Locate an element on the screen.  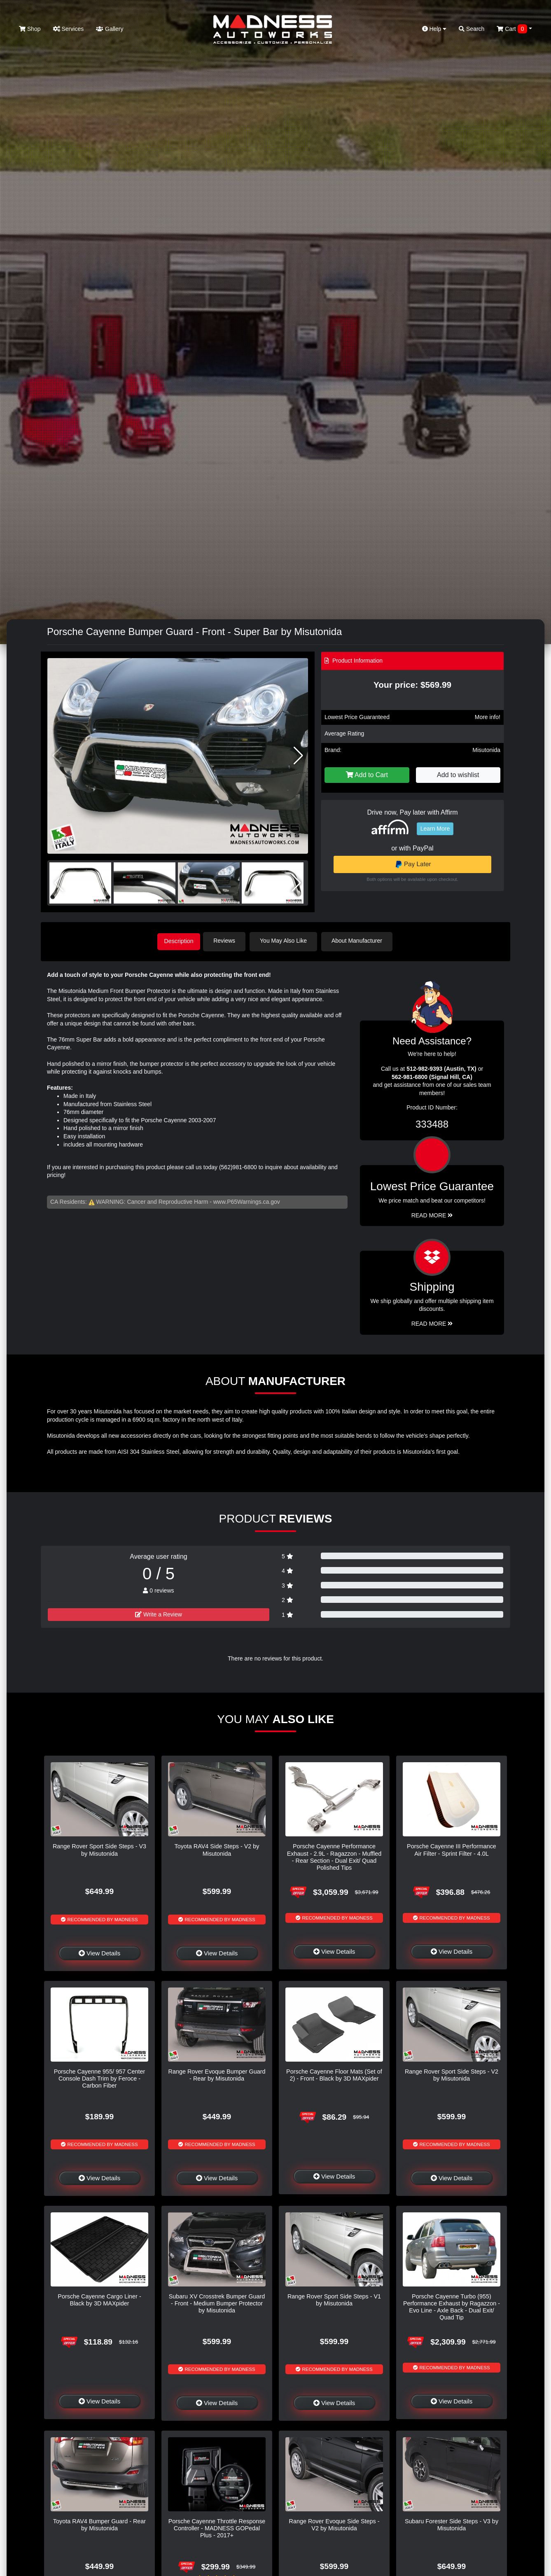
You May Also Like is located at coordinates (287, 940).